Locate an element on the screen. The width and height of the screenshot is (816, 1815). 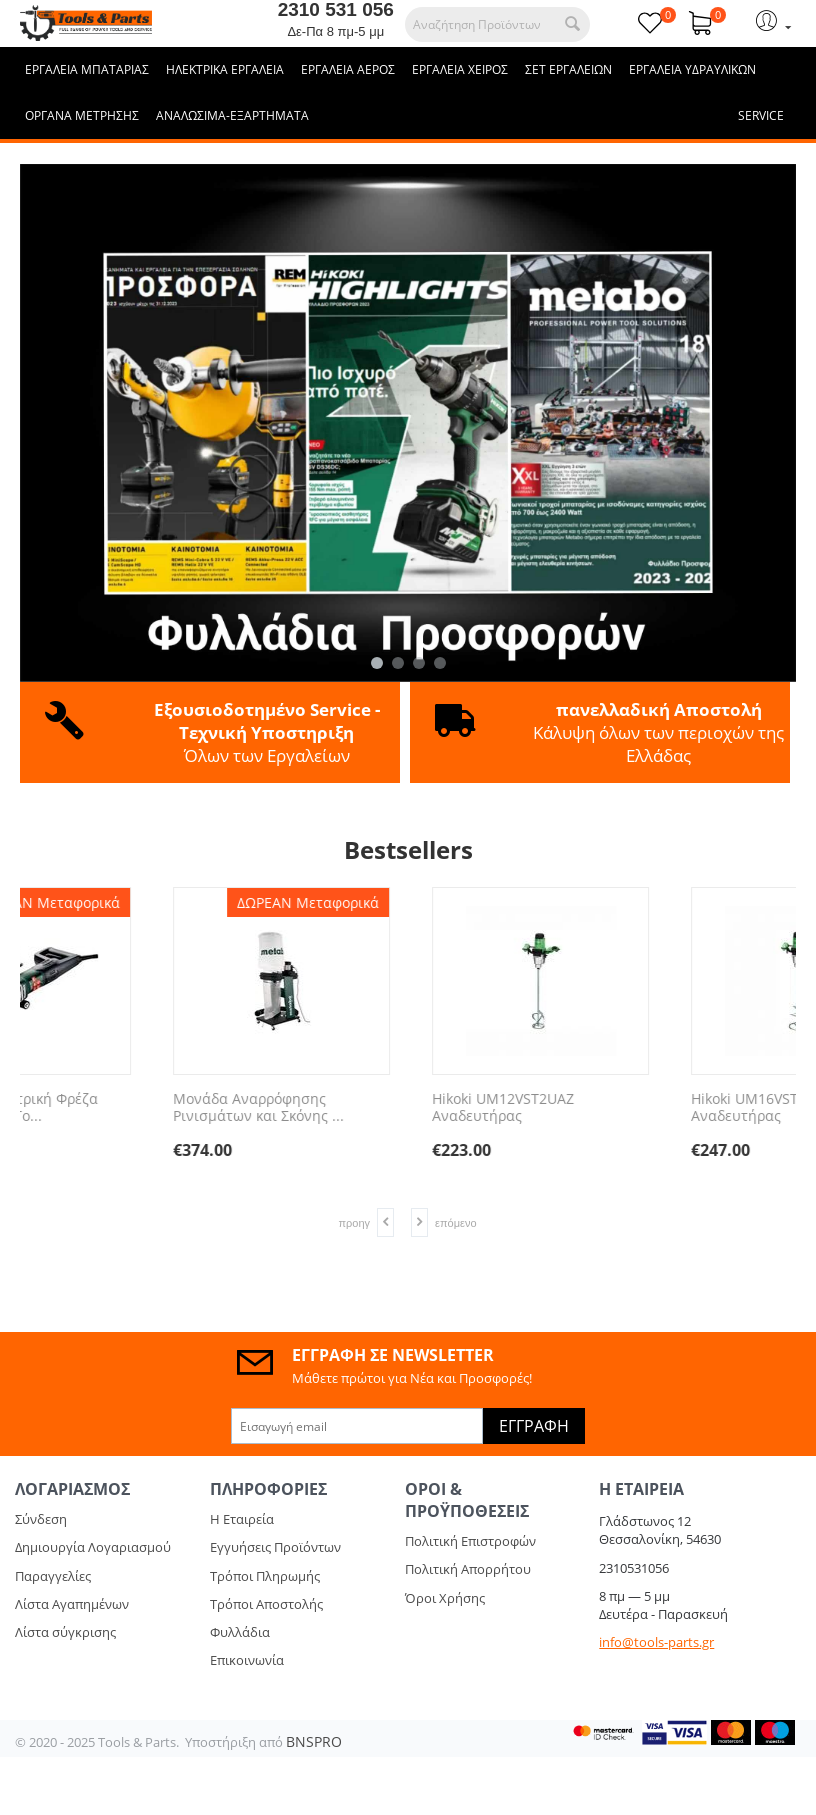
Λίστα σύγκρισης is located at coordinates (65, 1632).